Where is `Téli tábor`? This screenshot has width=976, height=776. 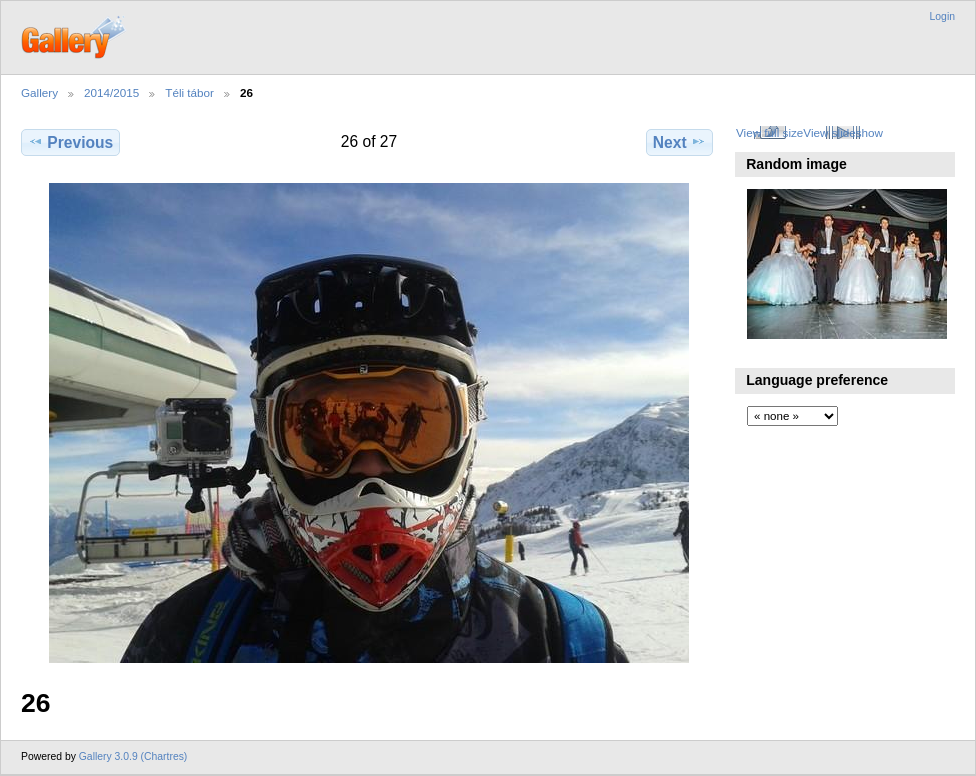
Téli tábor is located at coordinates (189, 92).